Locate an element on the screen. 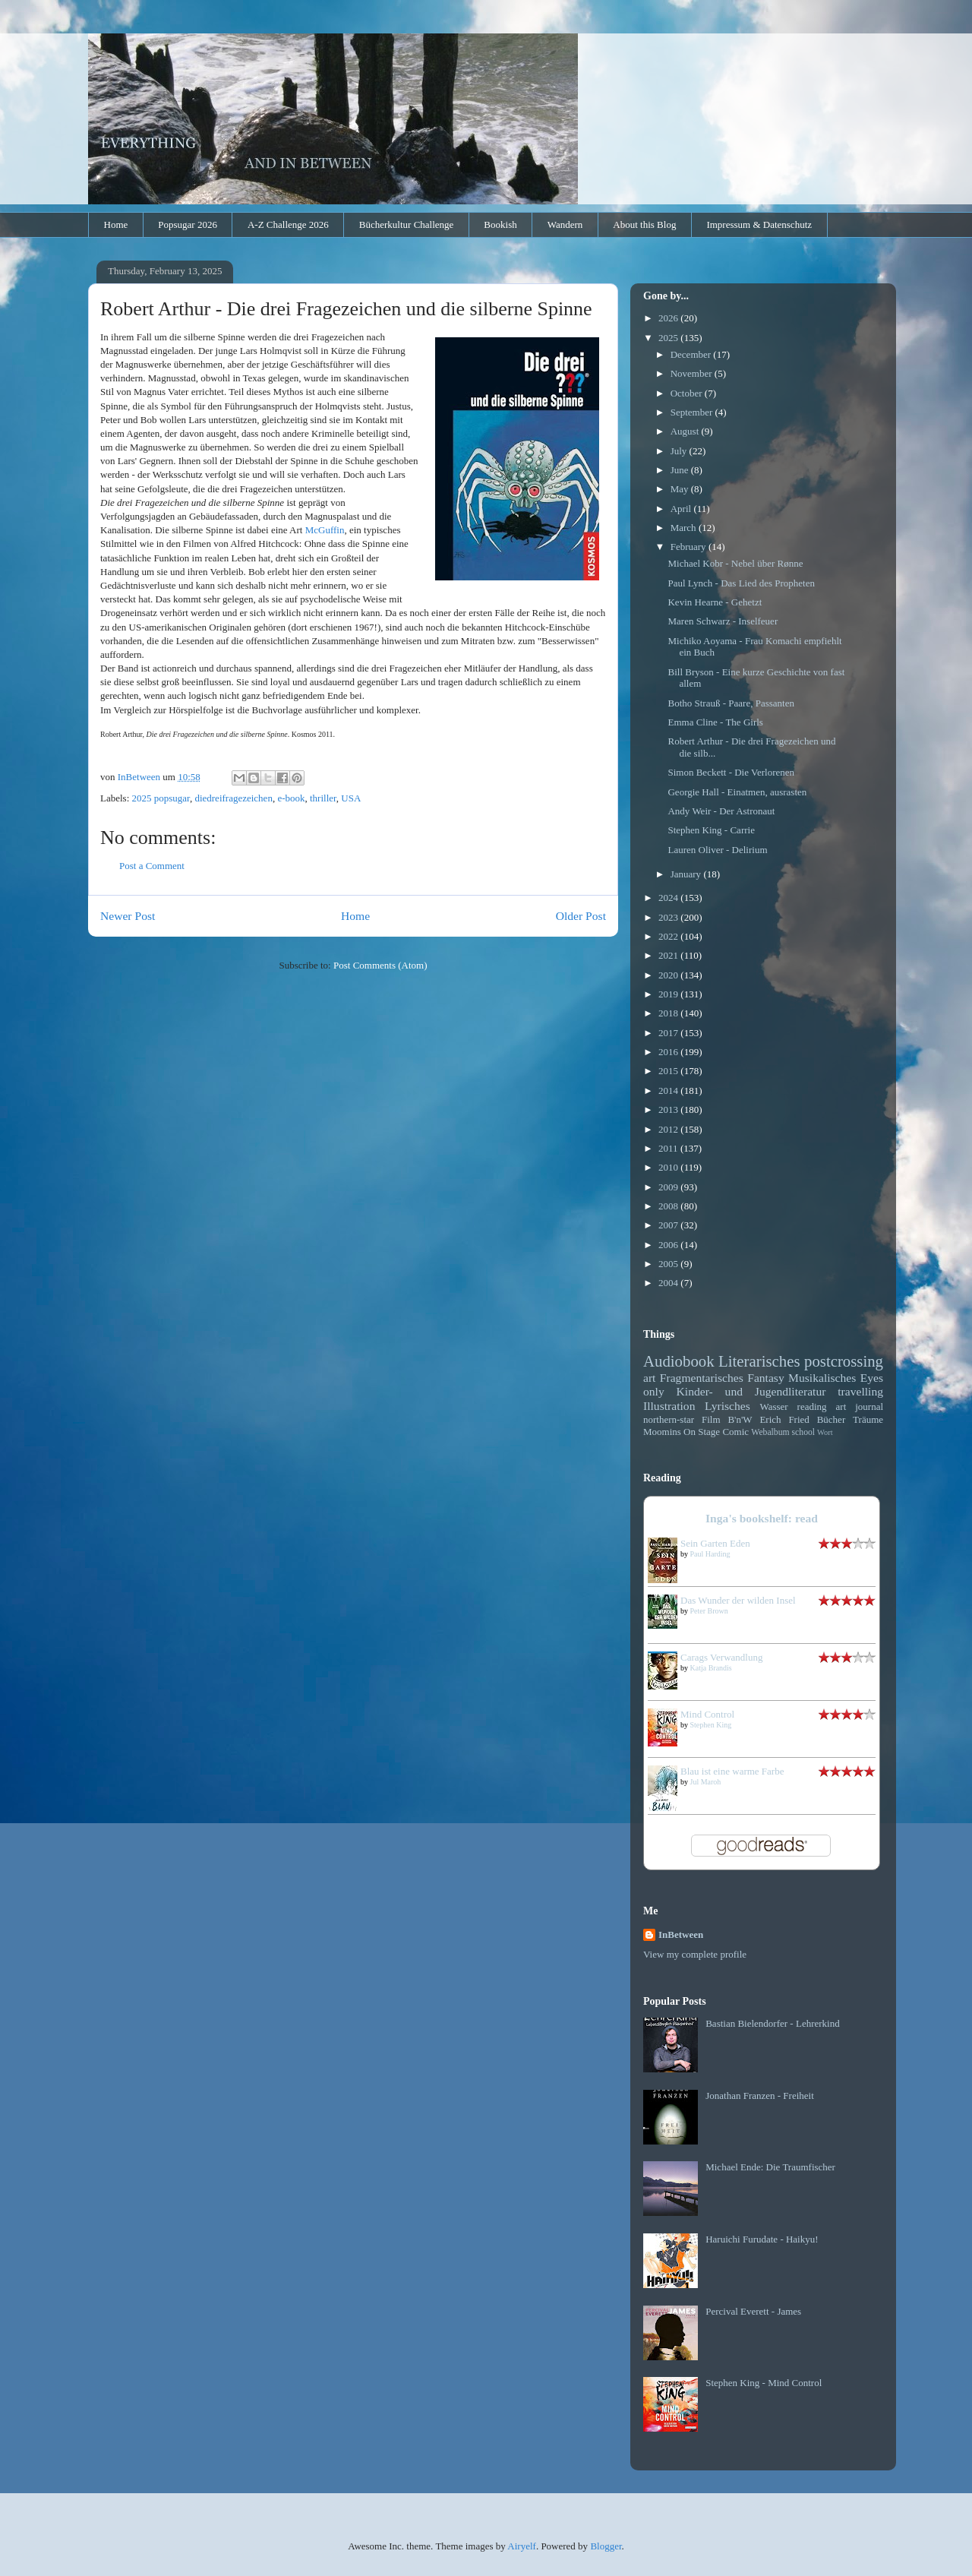  Lauren Oliver - Delirium is located at coordinates (717, 849).